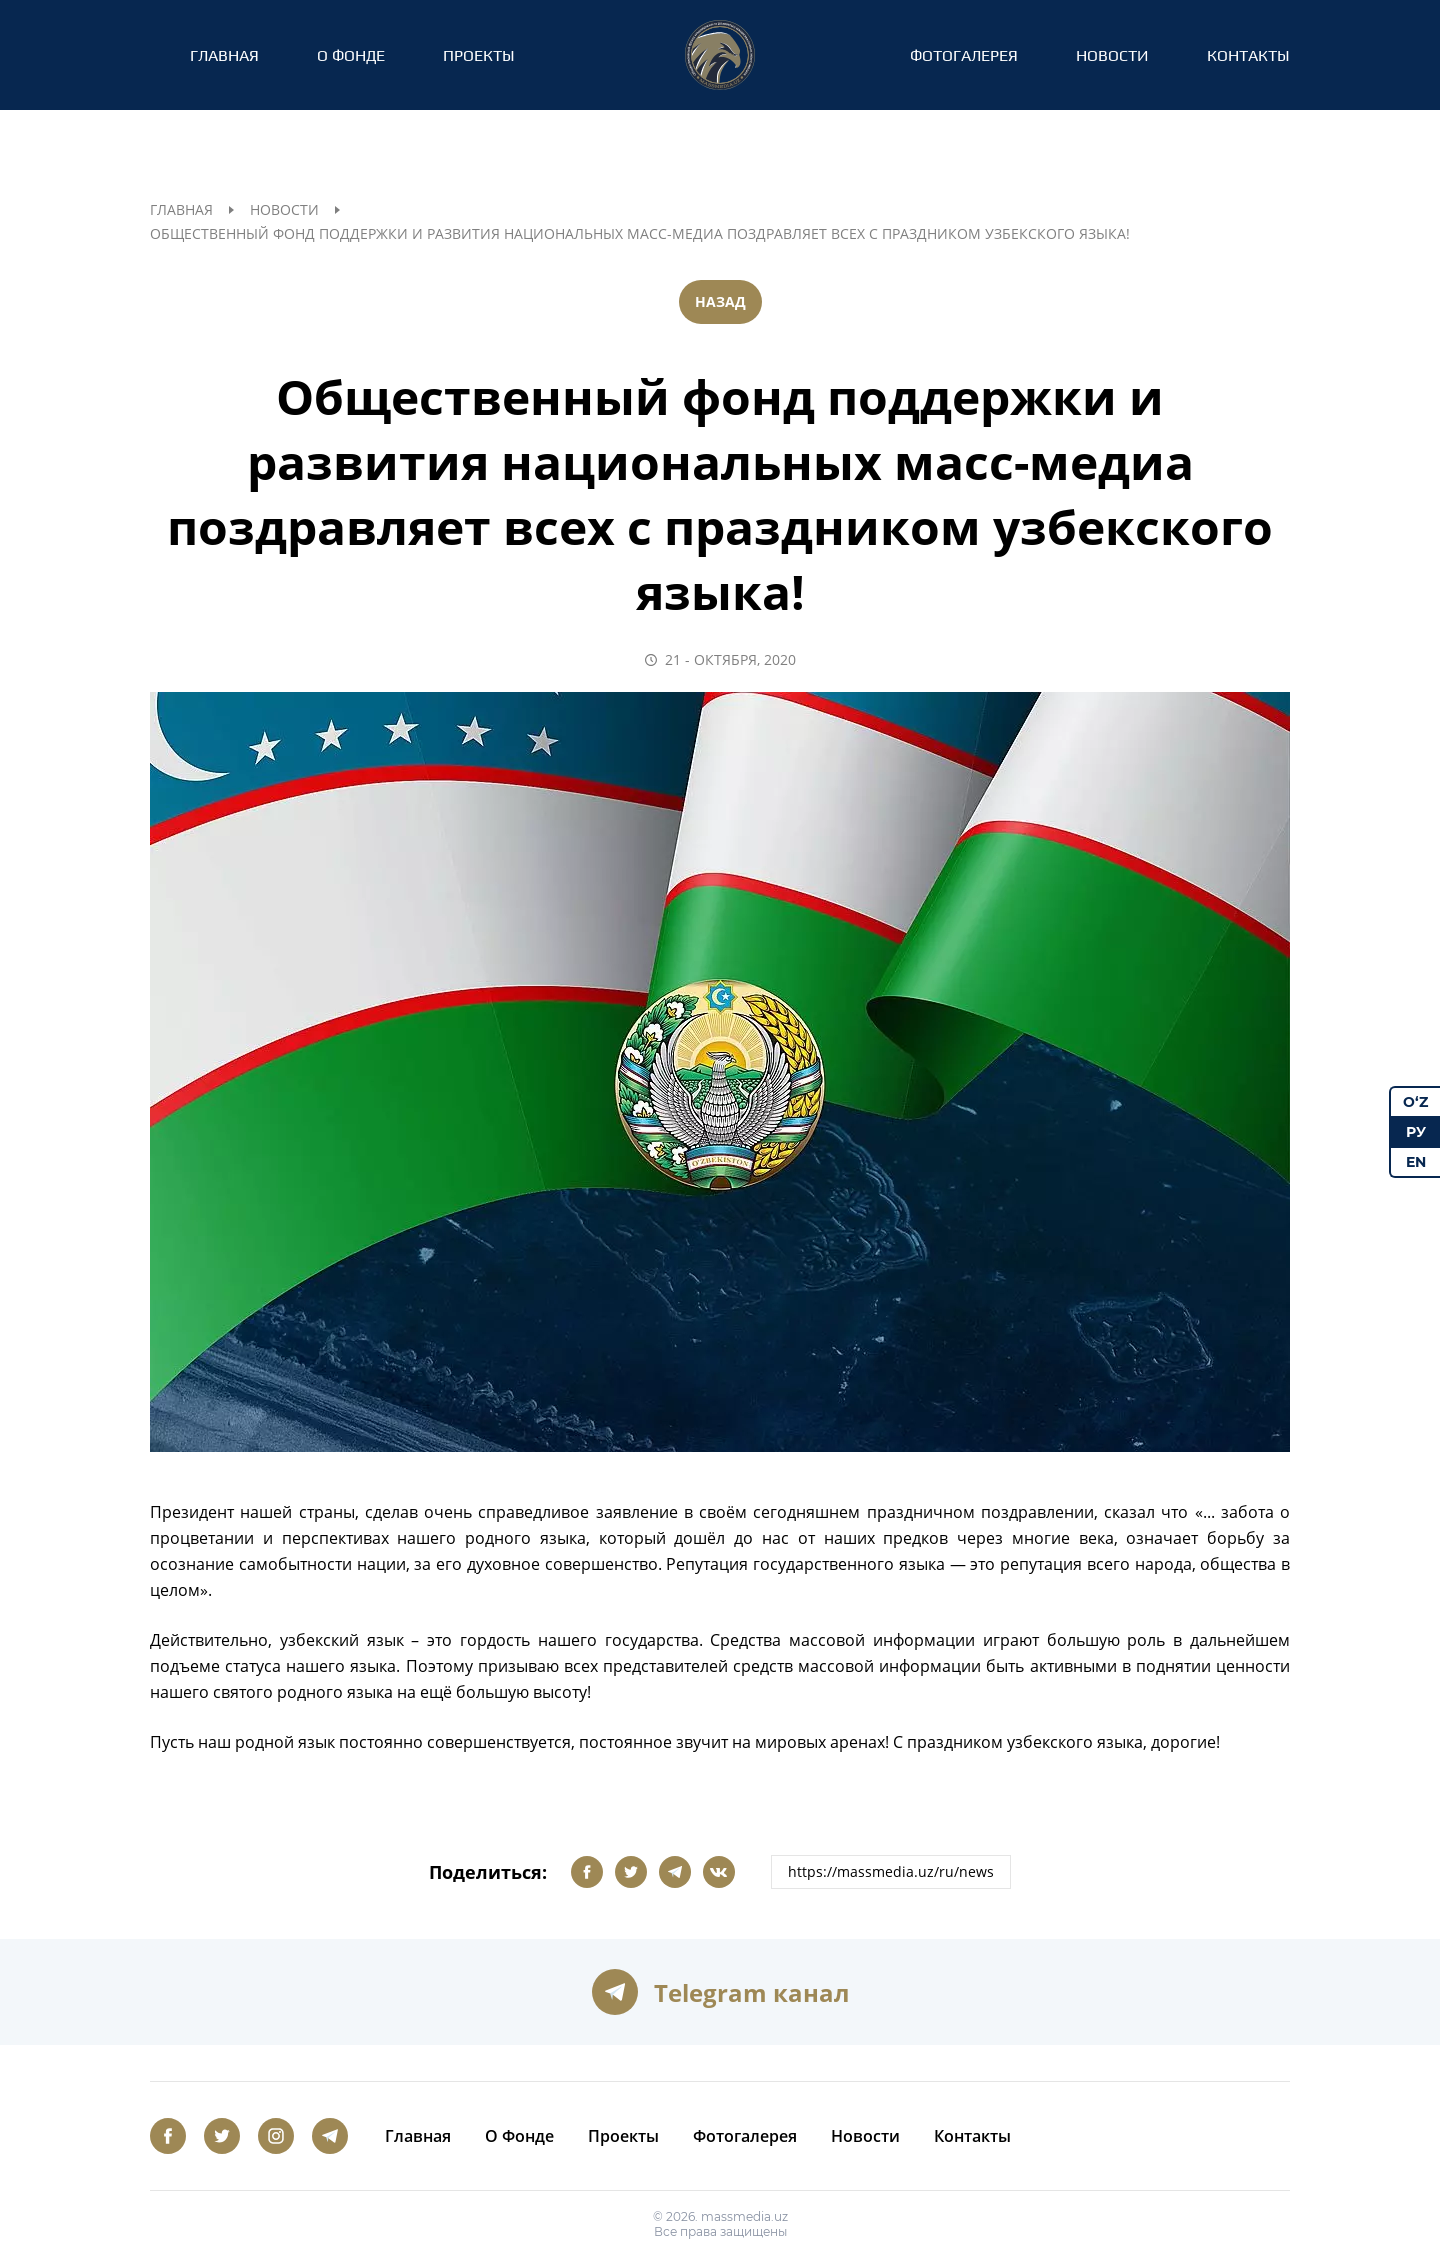  I want to click on O‘Z, so click(1415, 1102).